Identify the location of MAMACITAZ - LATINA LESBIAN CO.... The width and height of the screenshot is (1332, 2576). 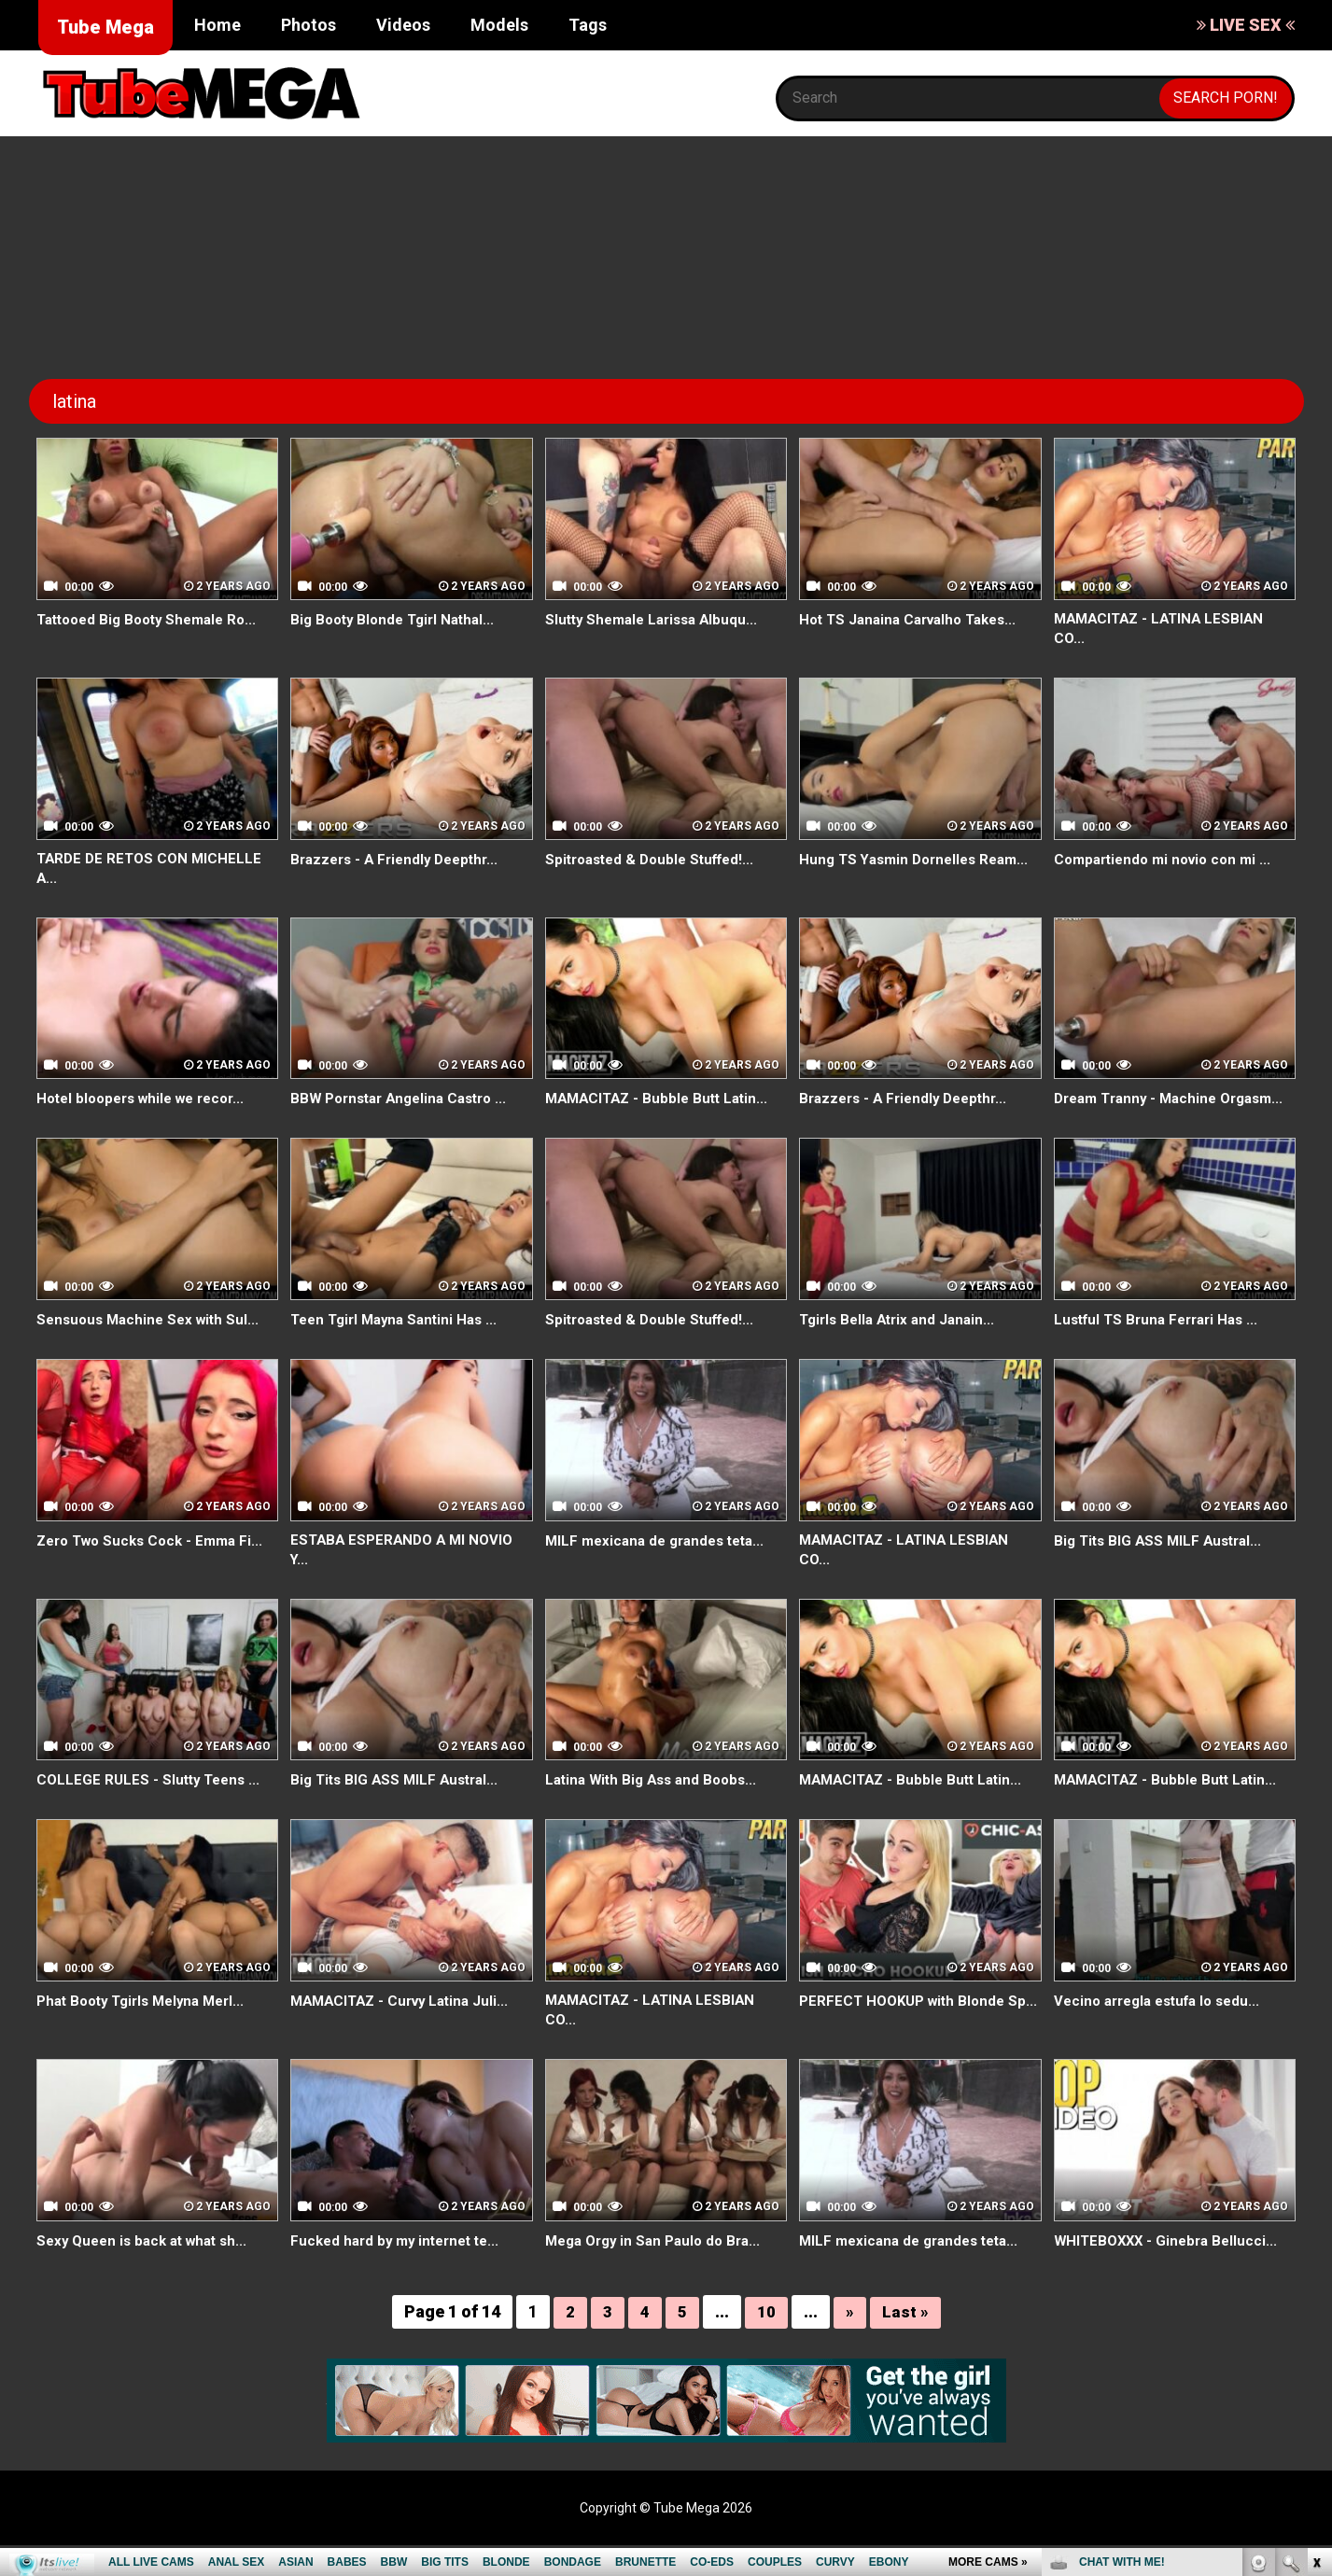
(1163, 630).